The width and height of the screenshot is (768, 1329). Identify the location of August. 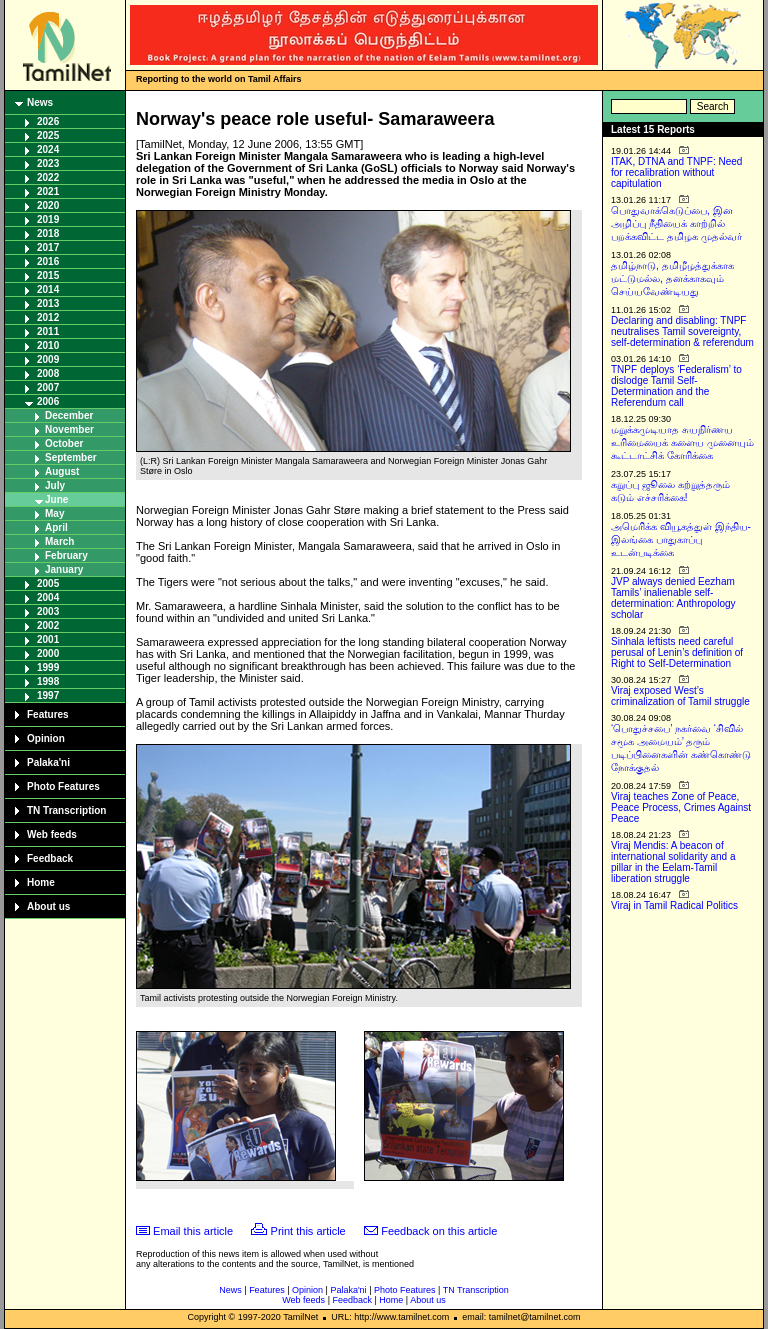
(62, 471).